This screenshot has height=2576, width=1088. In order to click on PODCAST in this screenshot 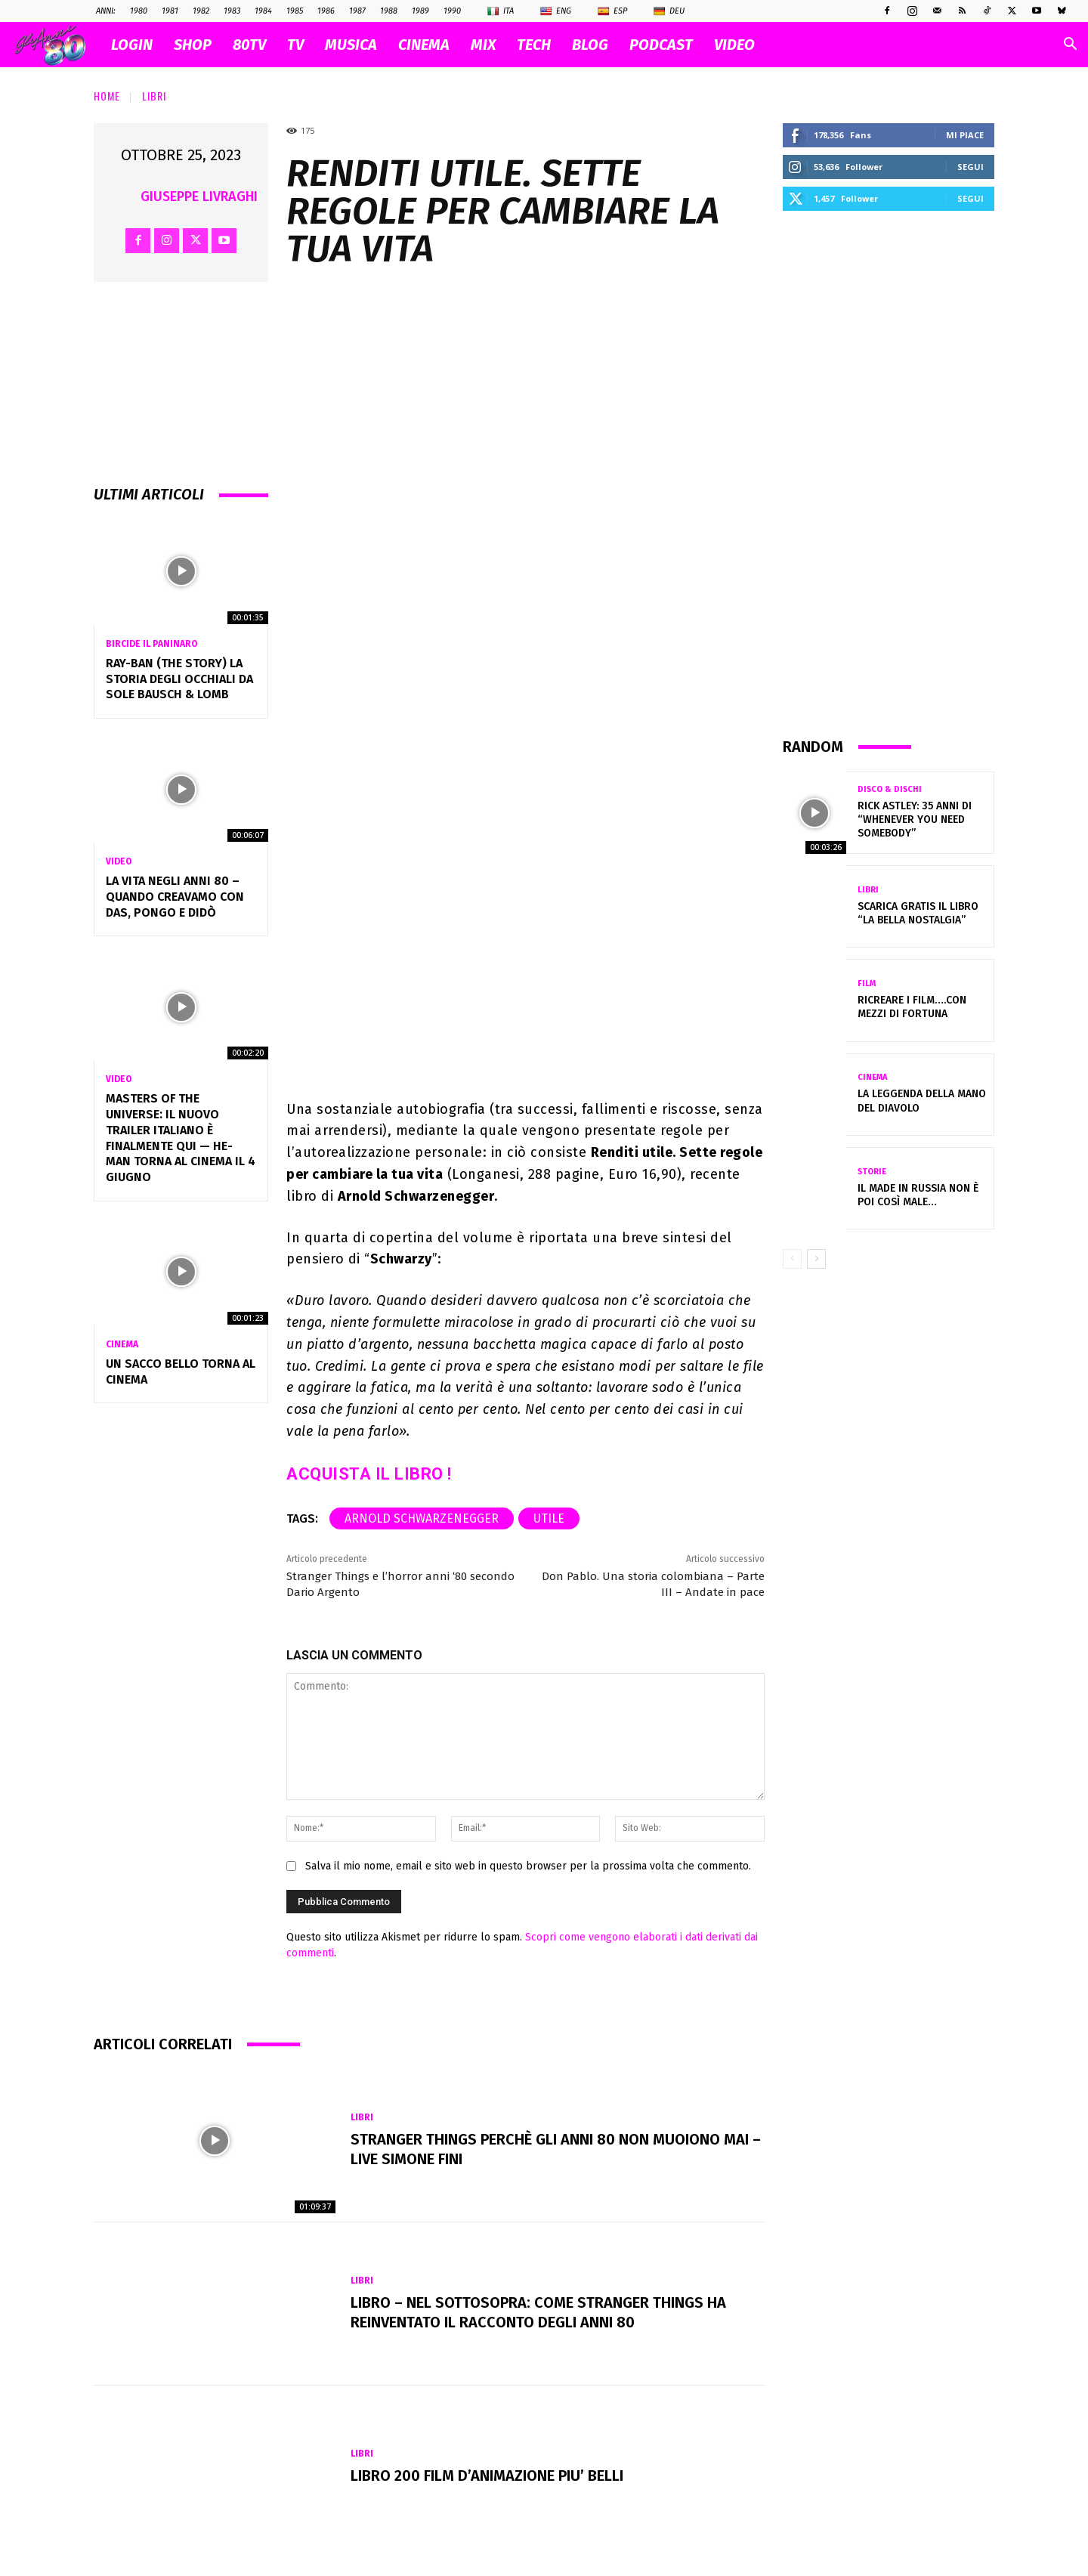, I will do `click(661, 45)`.